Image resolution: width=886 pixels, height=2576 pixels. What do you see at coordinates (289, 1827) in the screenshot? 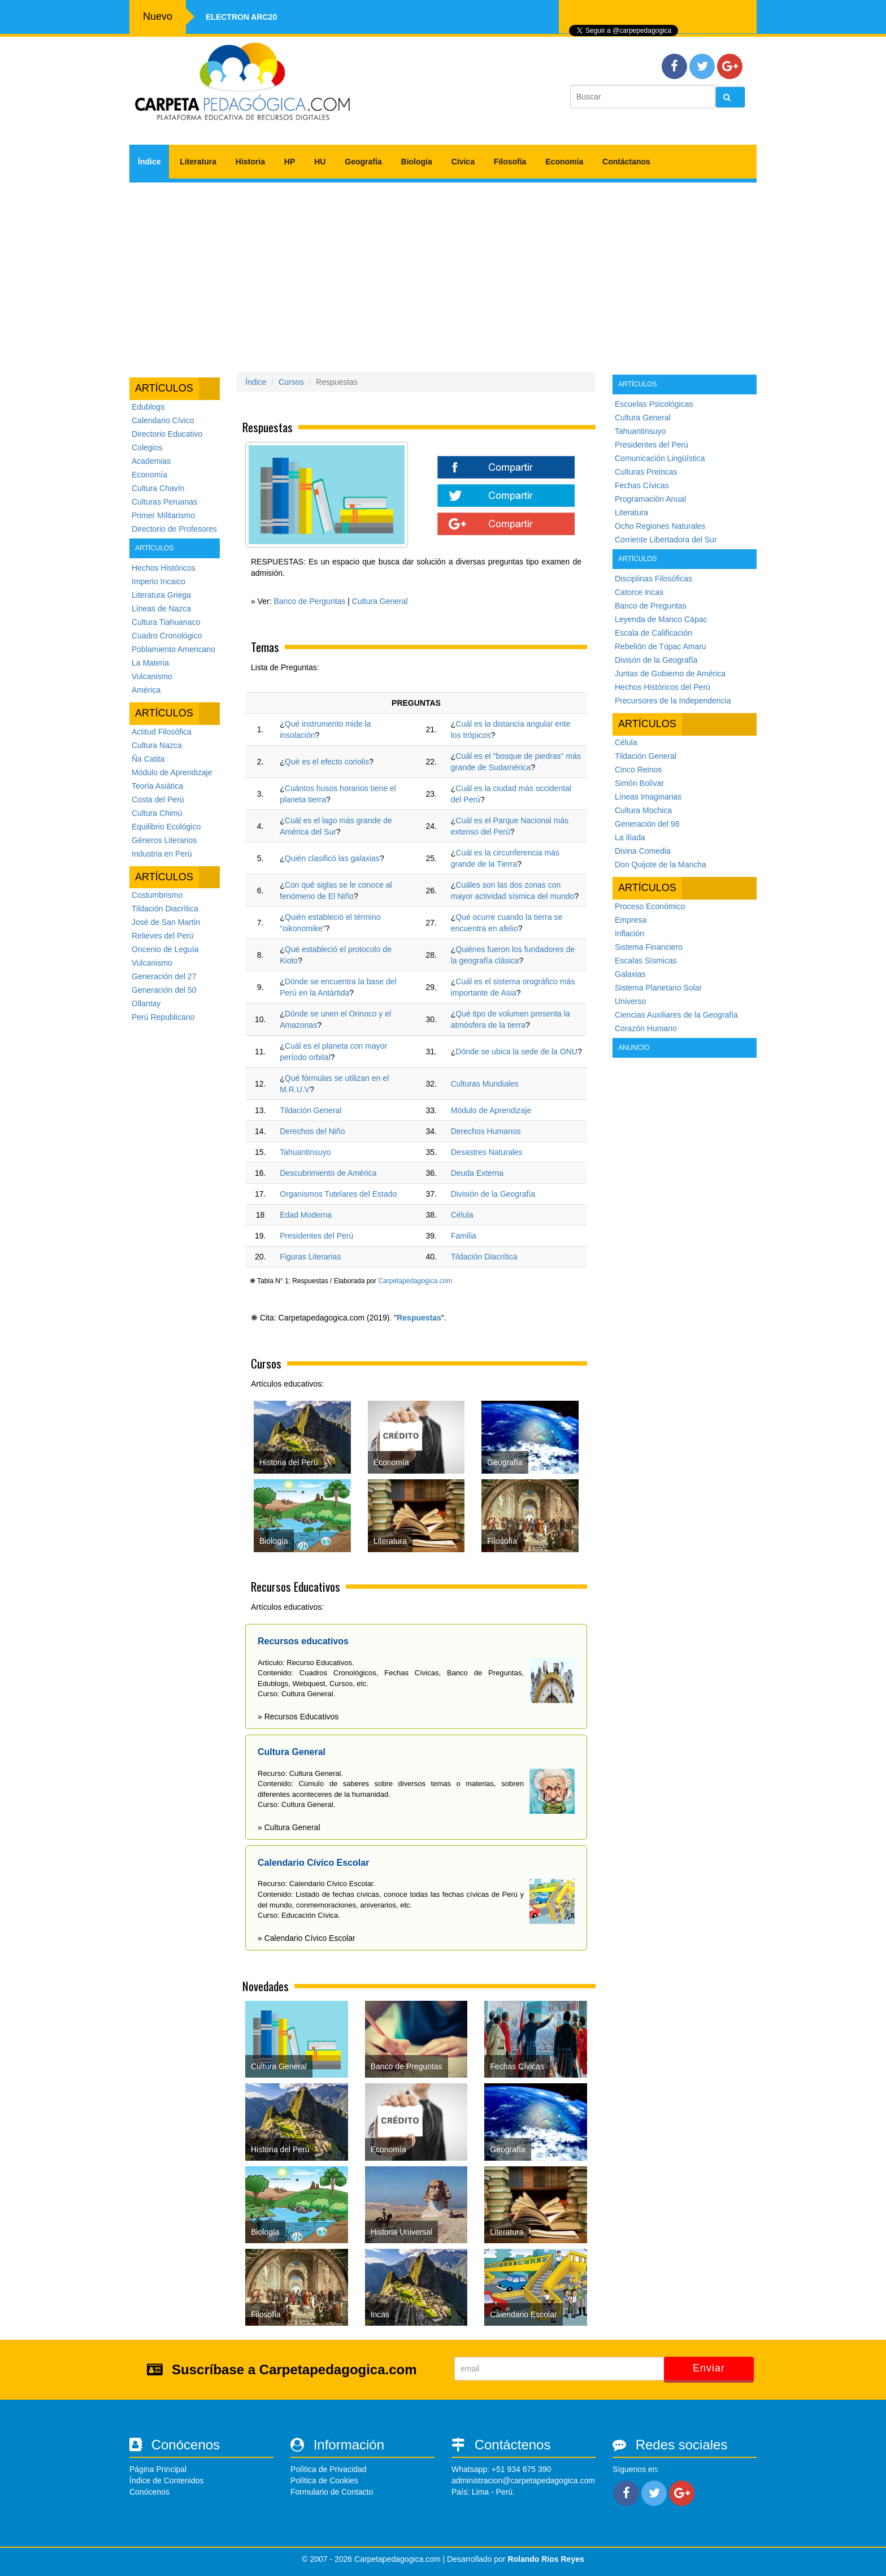
I see `» Cultura General` at bounding box center [289, 1827].